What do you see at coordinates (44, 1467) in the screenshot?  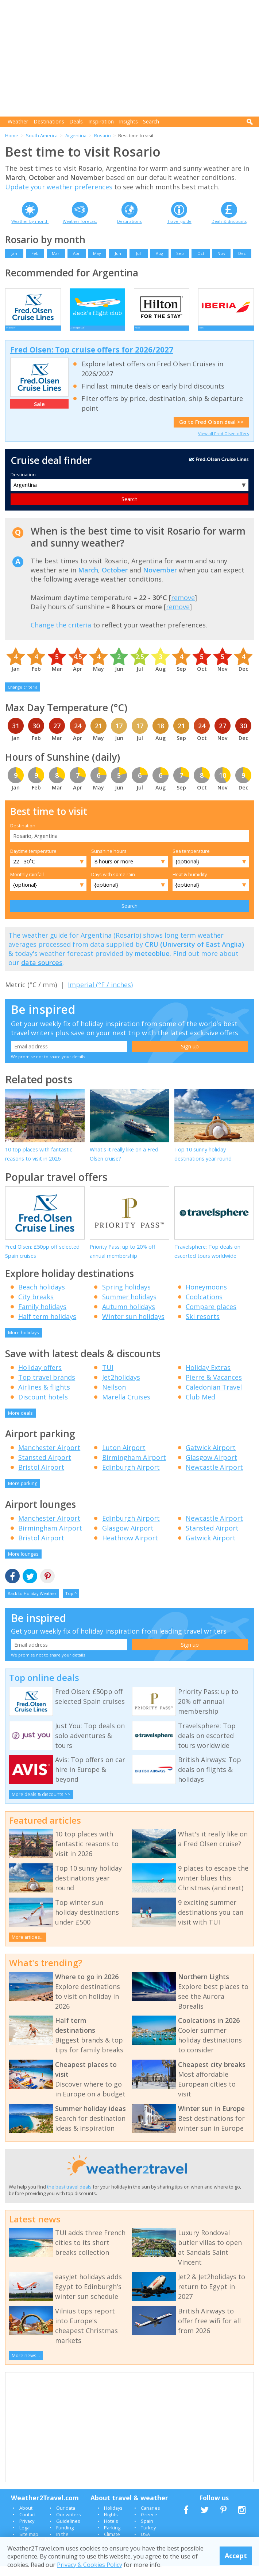 I see `Stansted Airport` at bounding box center [44, 1467].